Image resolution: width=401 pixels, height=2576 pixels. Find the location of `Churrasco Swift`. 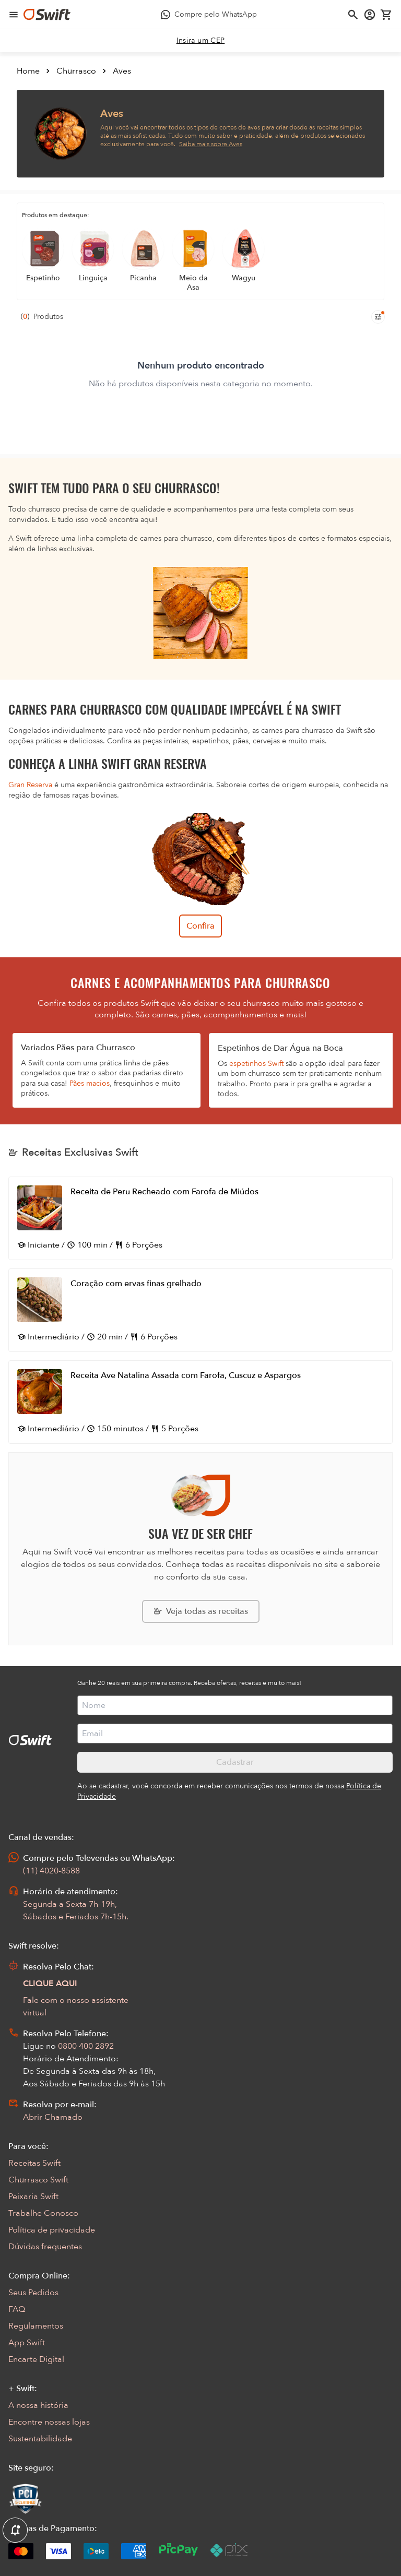

Churrasco Swift is located at coordinates (38, 2180).